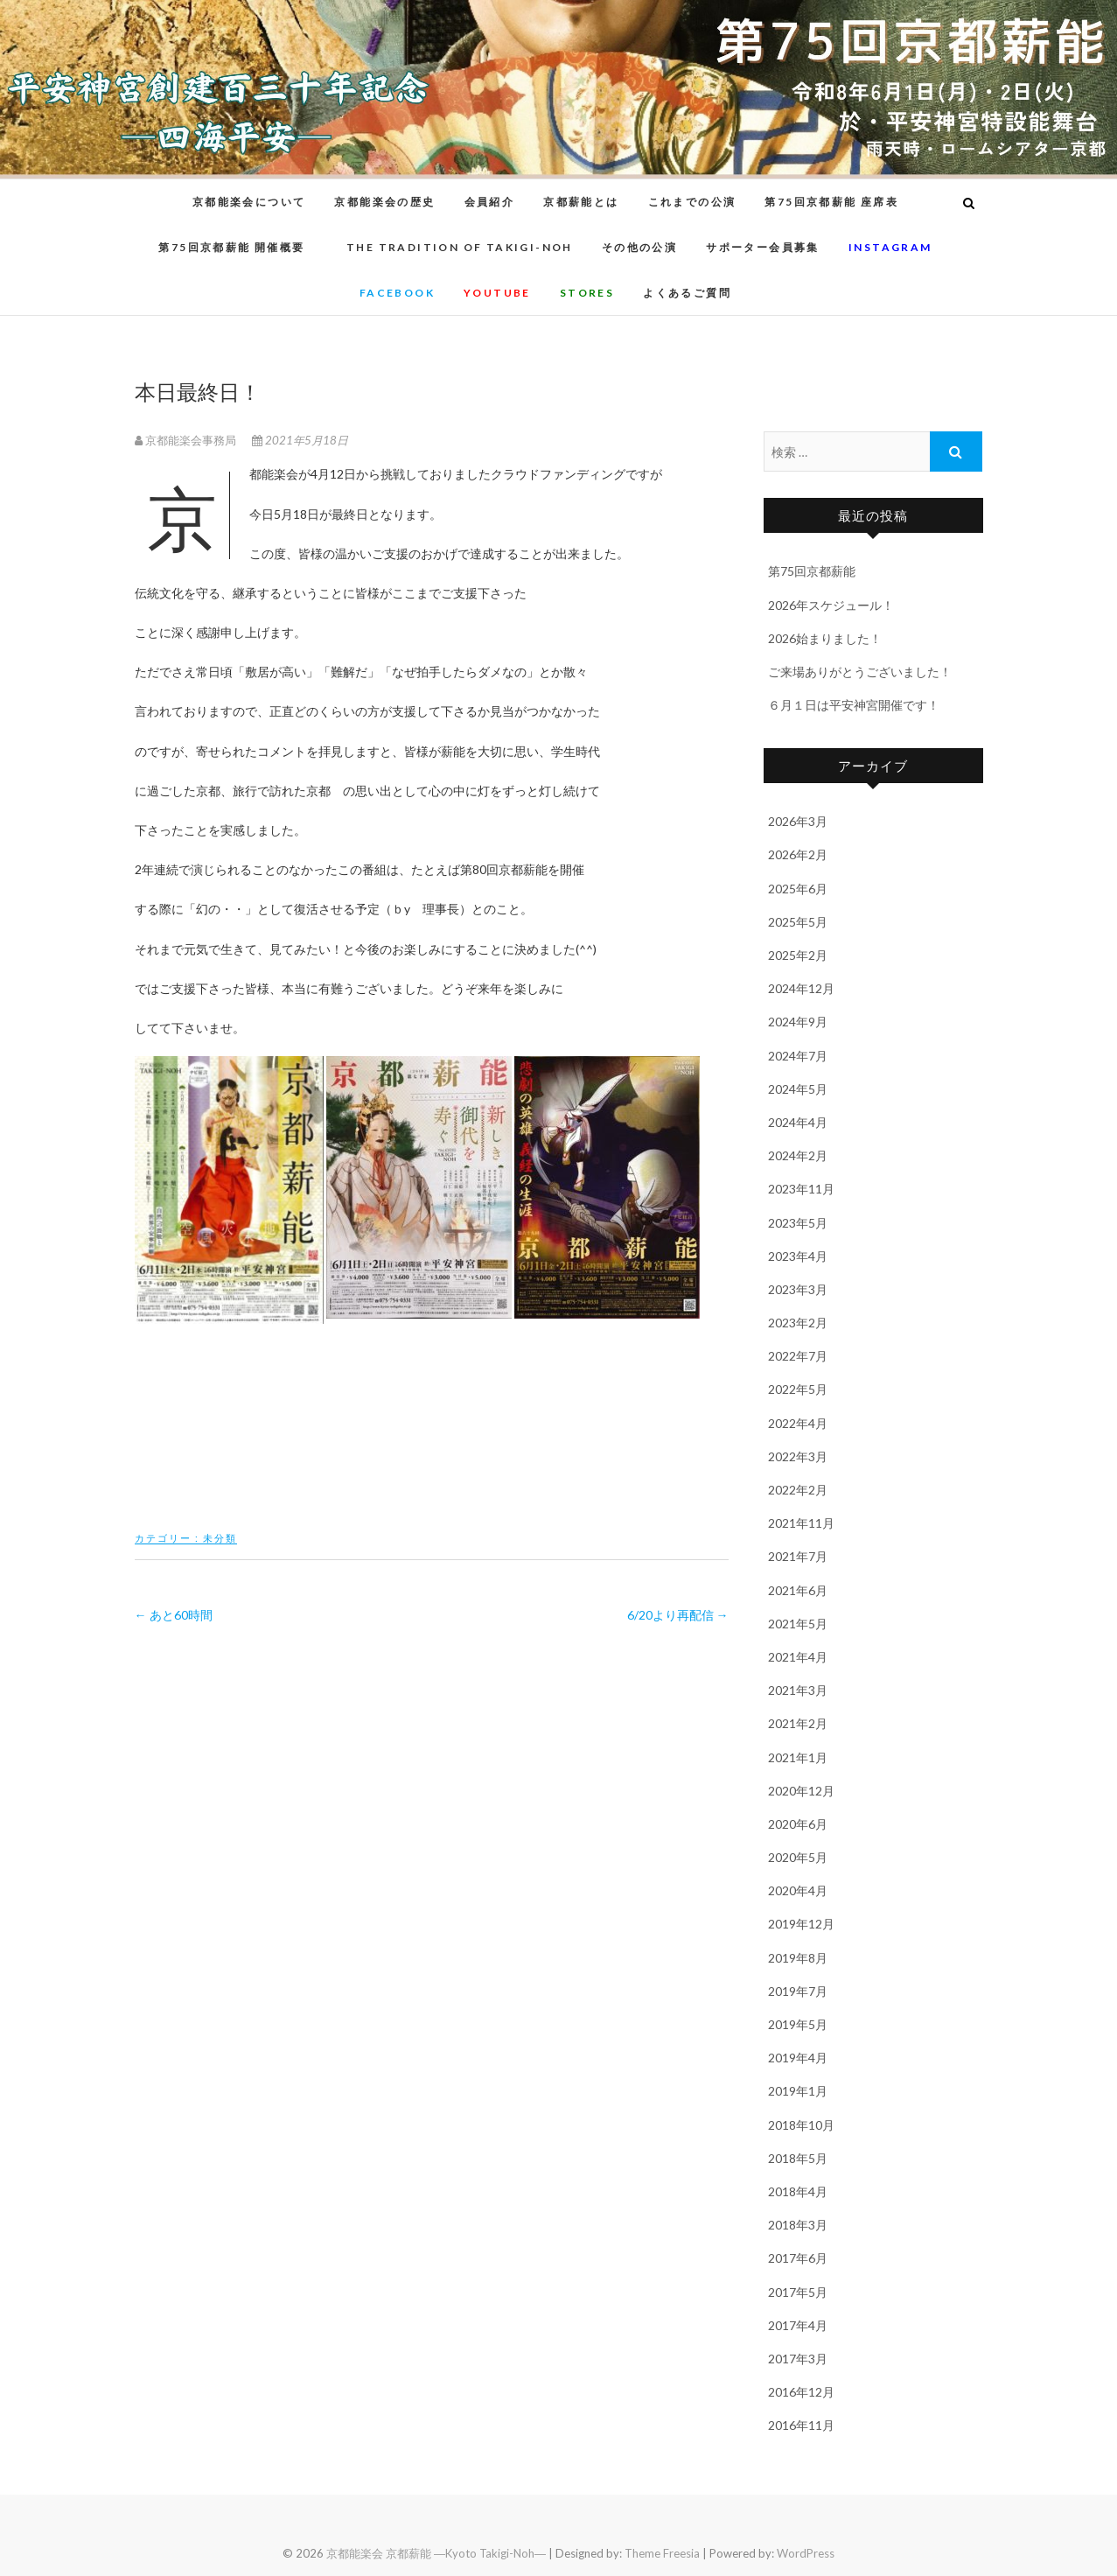  I want to click on 2024年12月, so click(801, 988).